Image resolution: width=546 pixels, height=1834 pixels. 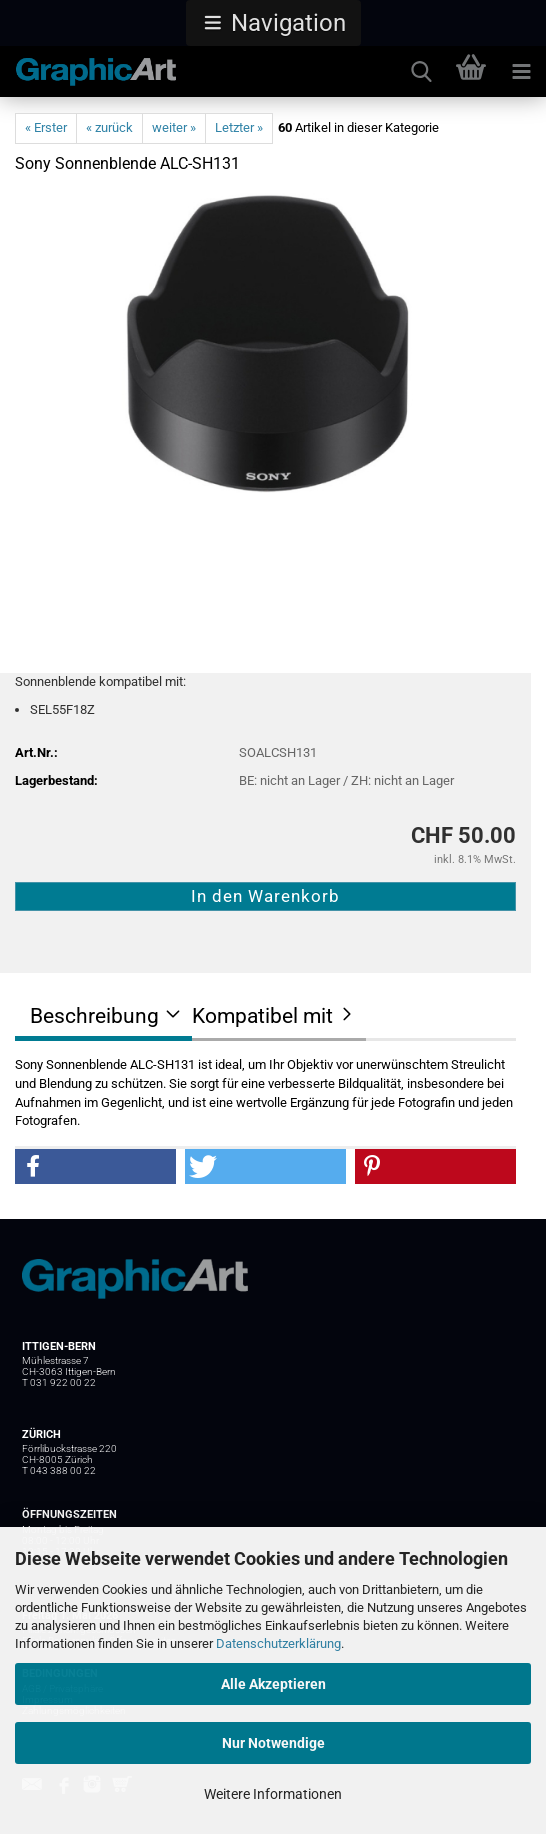 I want to click on Nur Notwendige, so click(x=273, y=1743).